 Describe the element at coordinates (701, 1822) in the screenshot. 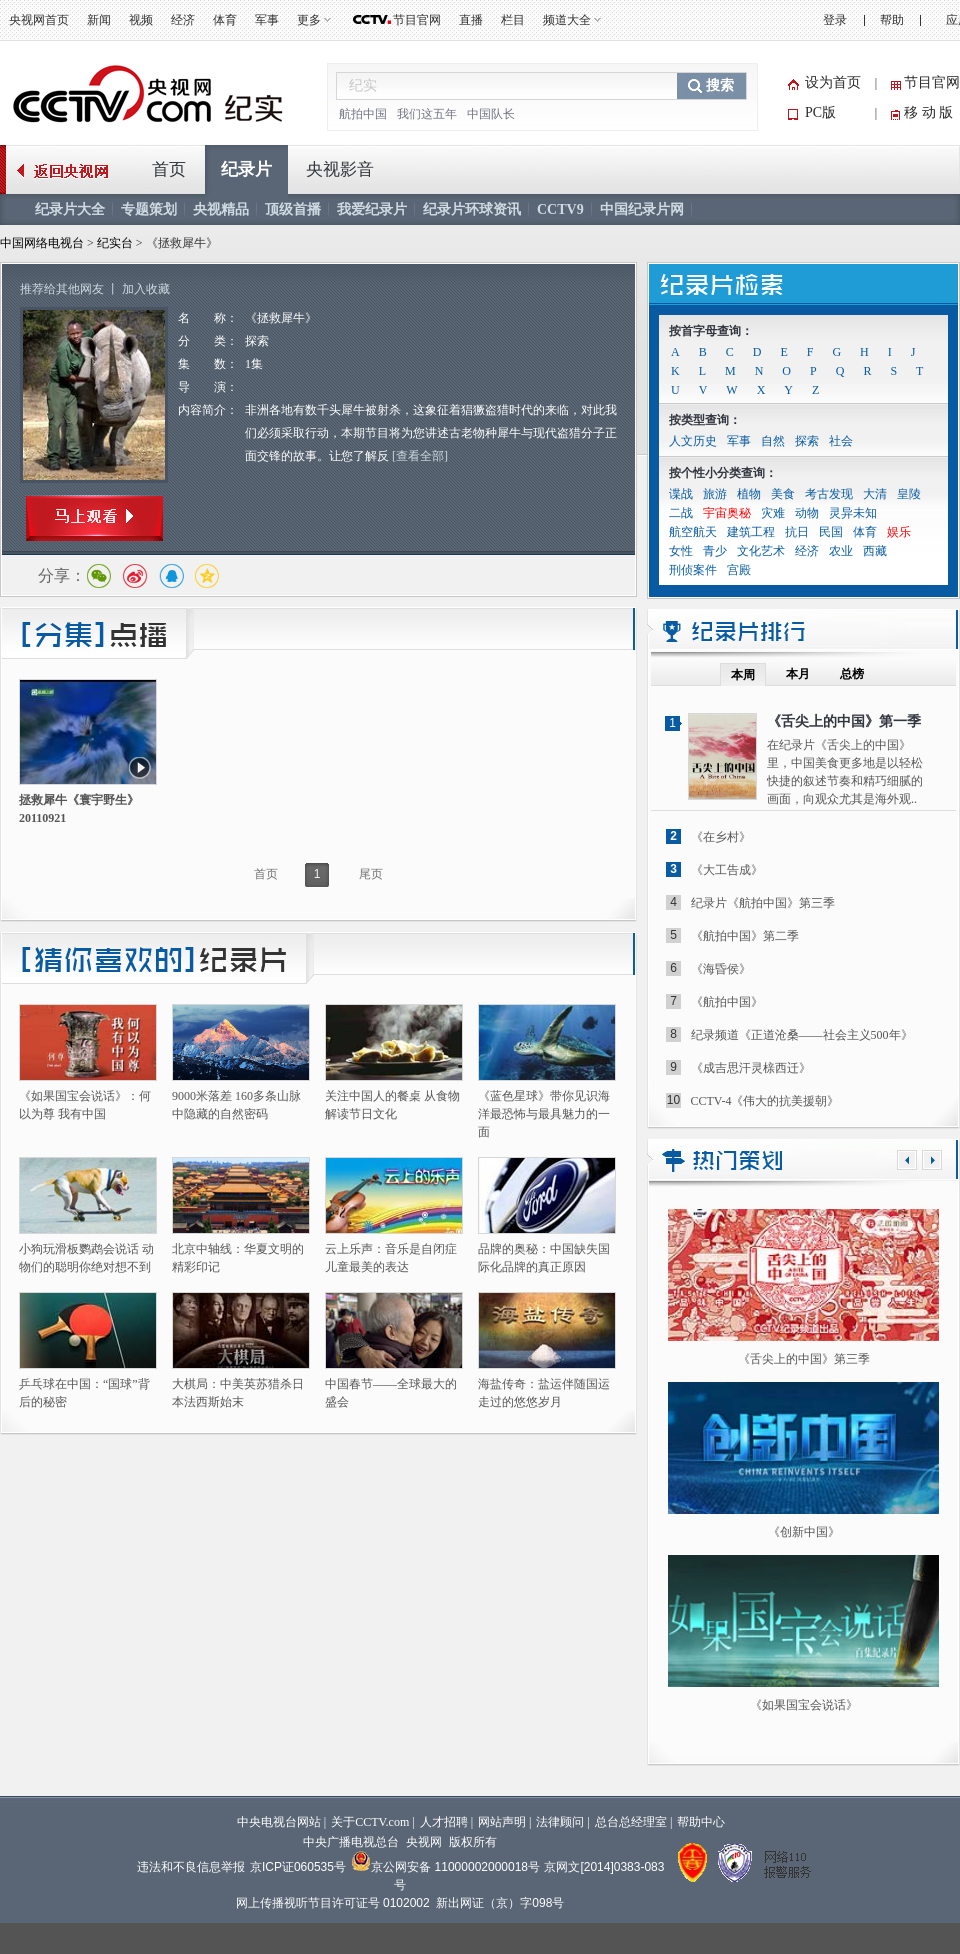

I see `帮助中心` at that location.